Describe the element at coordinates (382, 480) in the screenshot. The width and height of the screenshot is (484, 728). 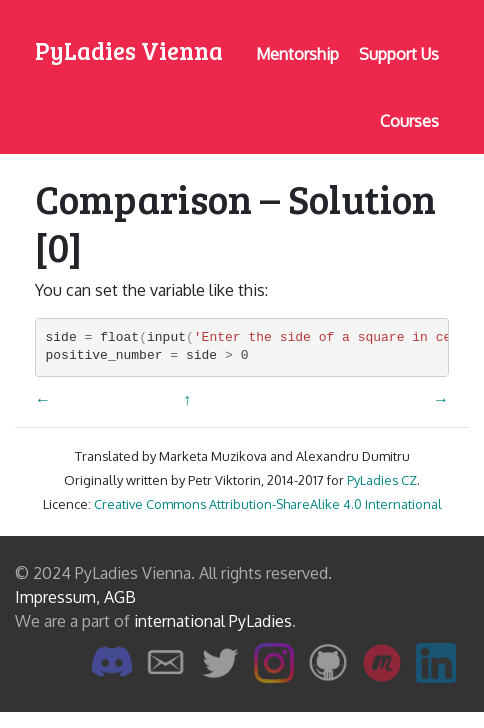
I see `PyLadies CZ` at that location.